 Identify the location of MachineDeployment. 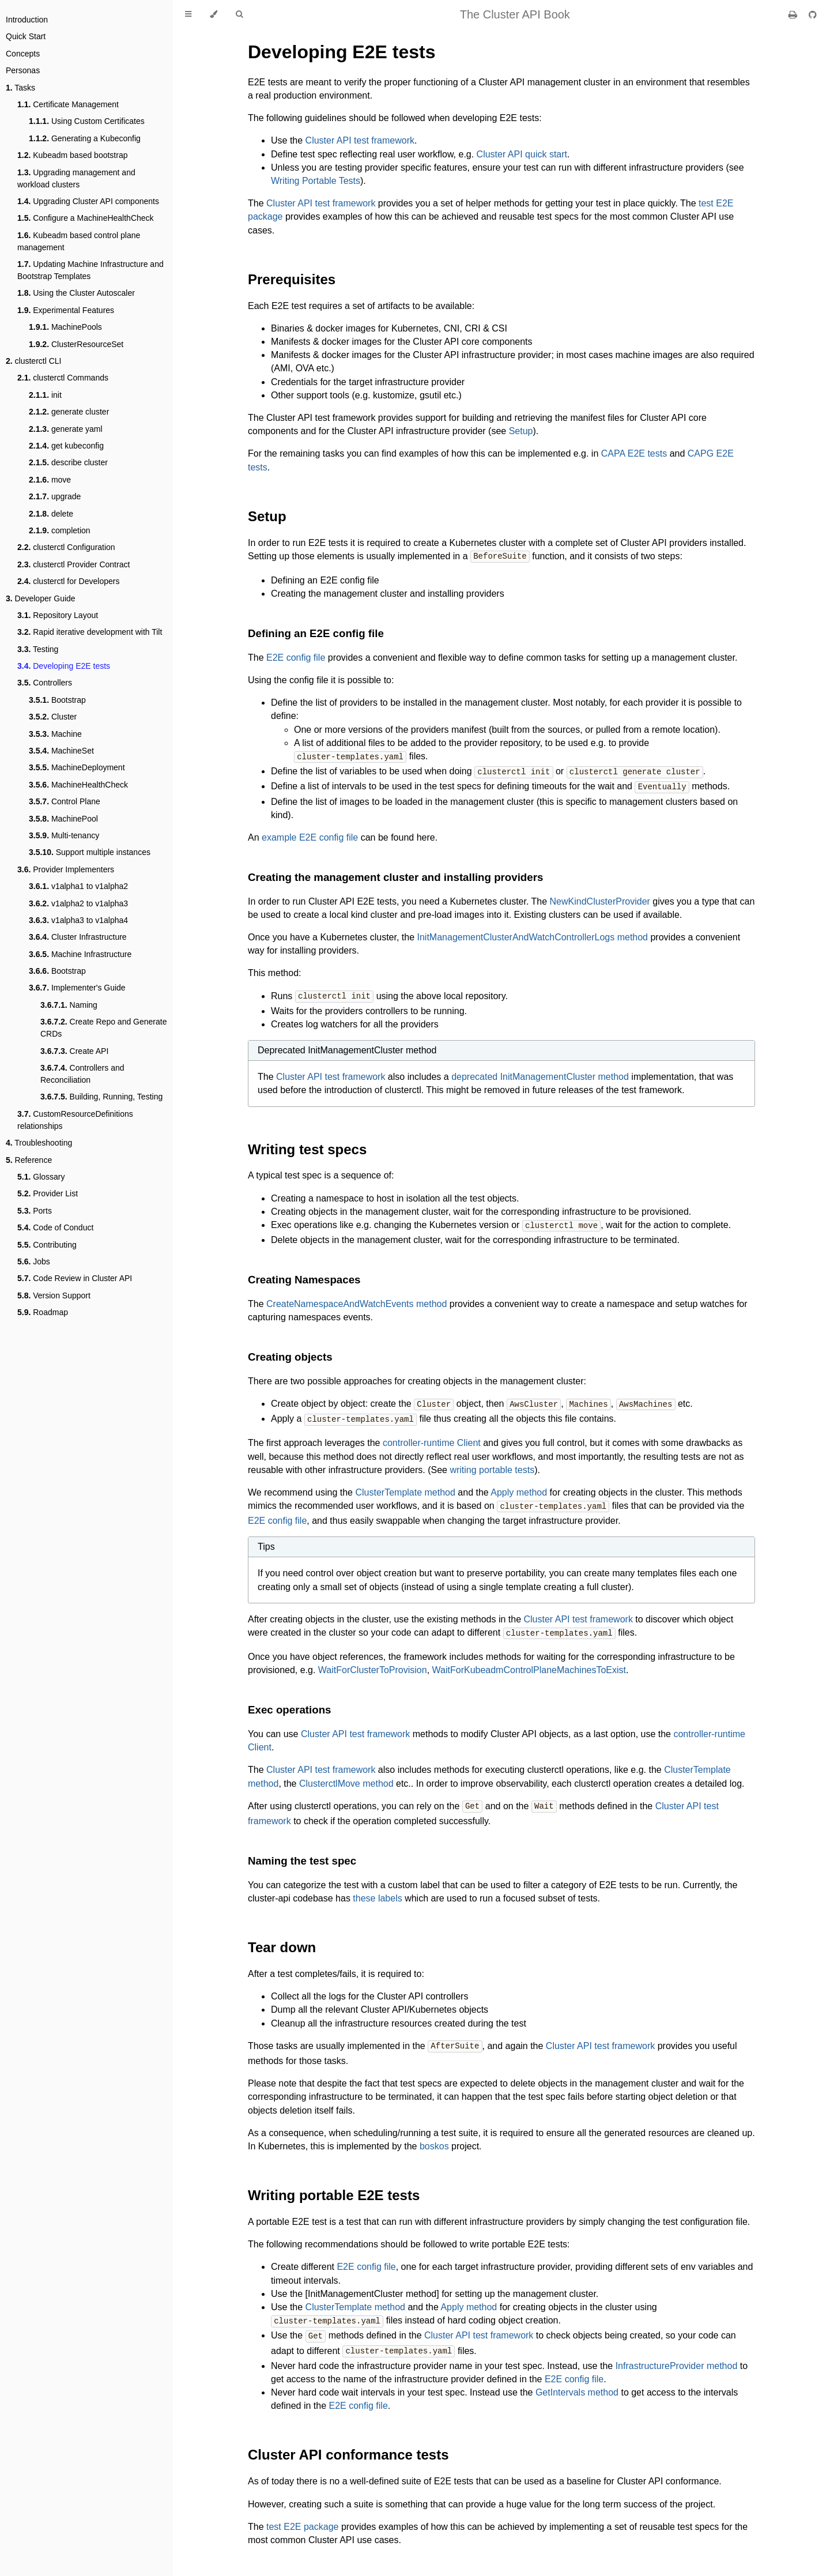
(77, 767).